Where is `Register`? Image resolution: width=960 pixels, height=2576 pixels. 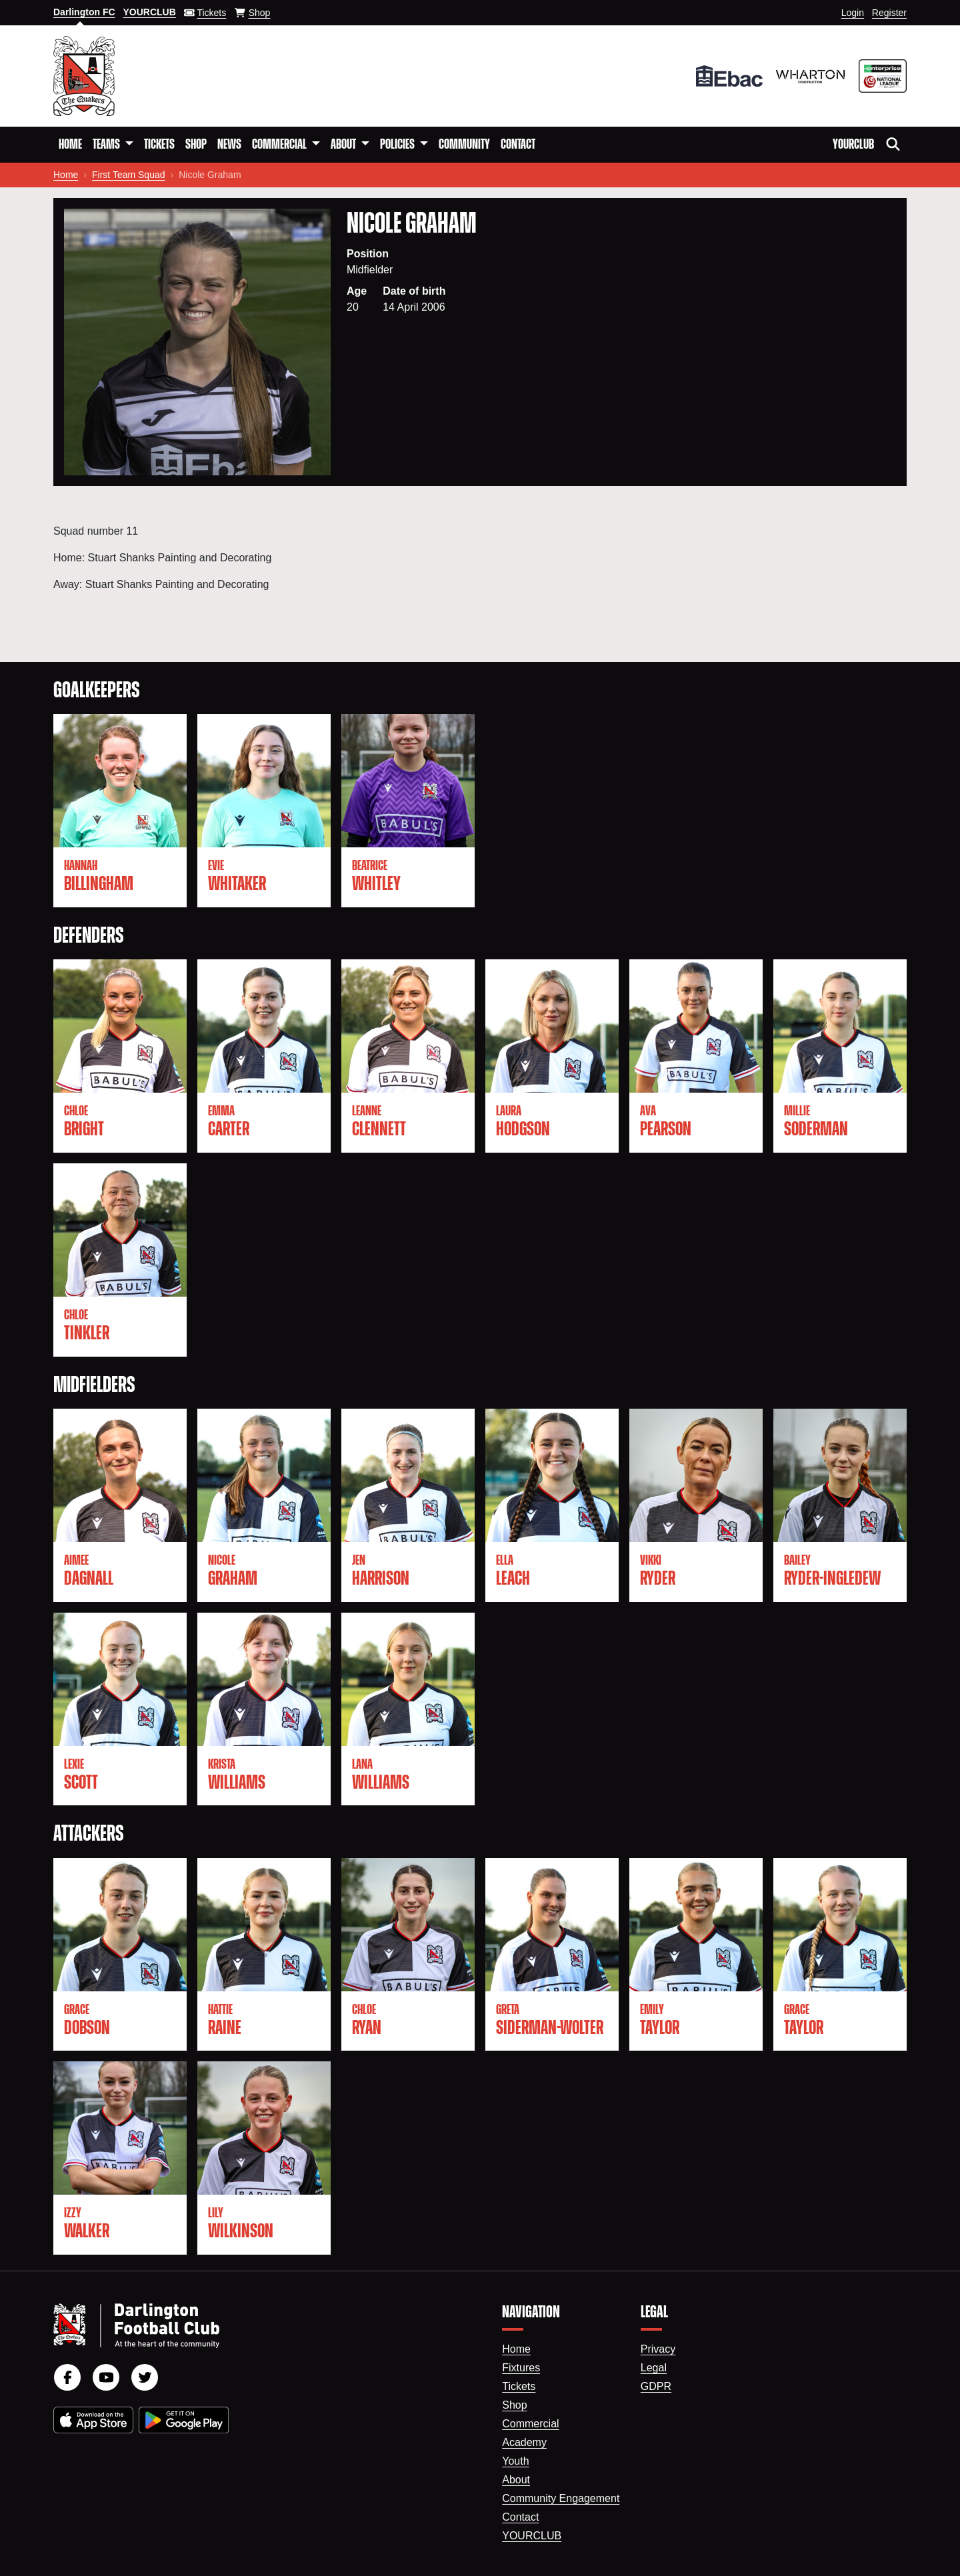
Register is located at coordinates (889, 12).